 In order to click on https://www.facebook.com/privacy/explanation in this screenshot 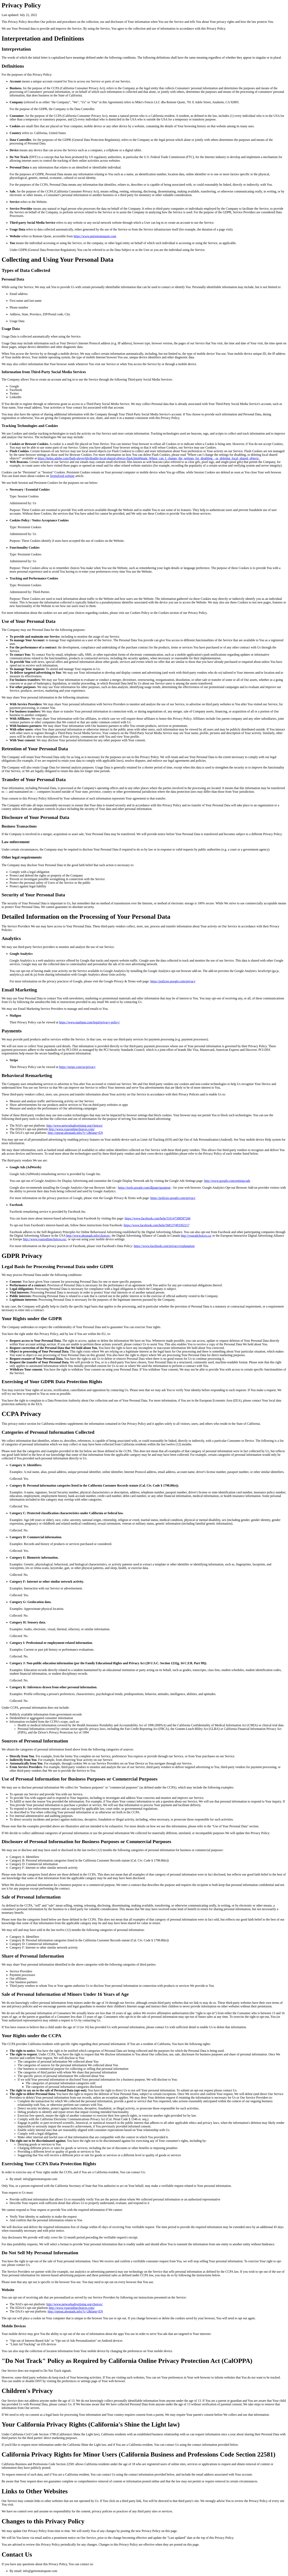, I will do `click(164, 1246)`.